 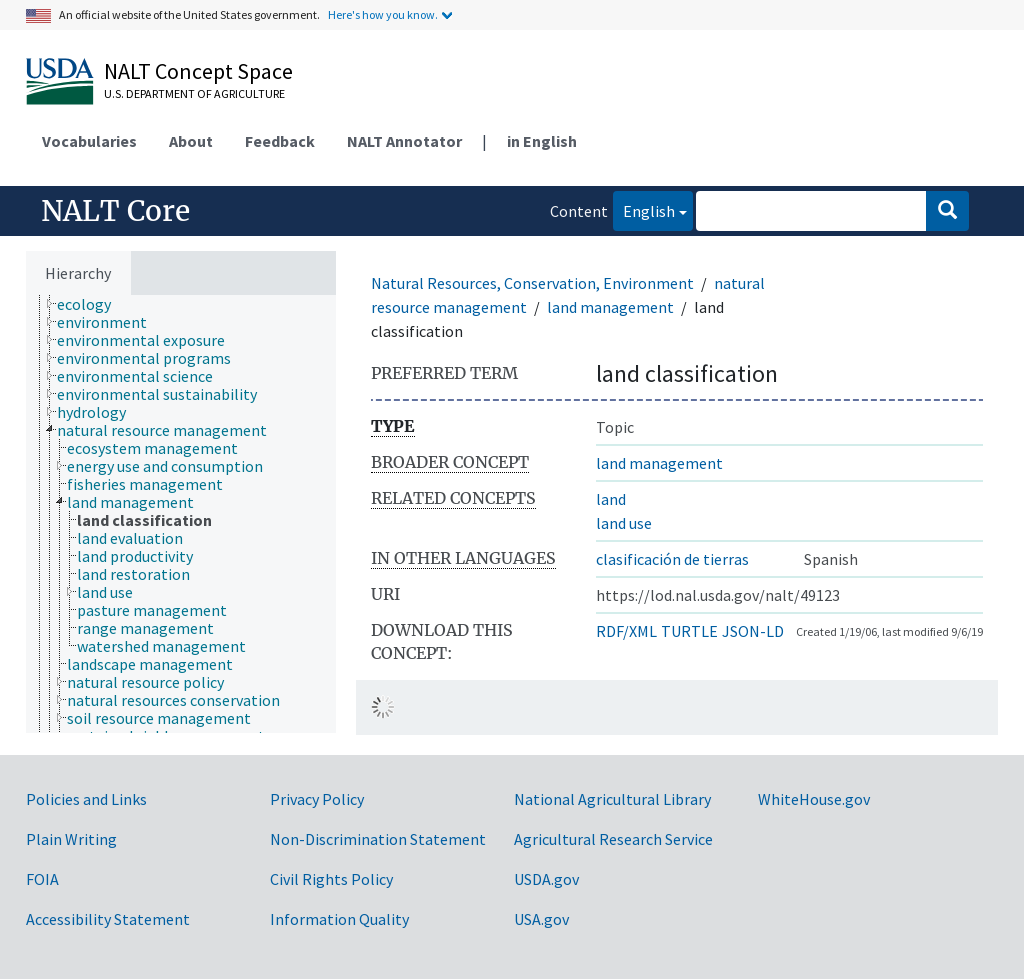 What do you see at coordinates (92, 304) in the screenshot?
I see `[treeitem]` at bounding box center [92, 304].